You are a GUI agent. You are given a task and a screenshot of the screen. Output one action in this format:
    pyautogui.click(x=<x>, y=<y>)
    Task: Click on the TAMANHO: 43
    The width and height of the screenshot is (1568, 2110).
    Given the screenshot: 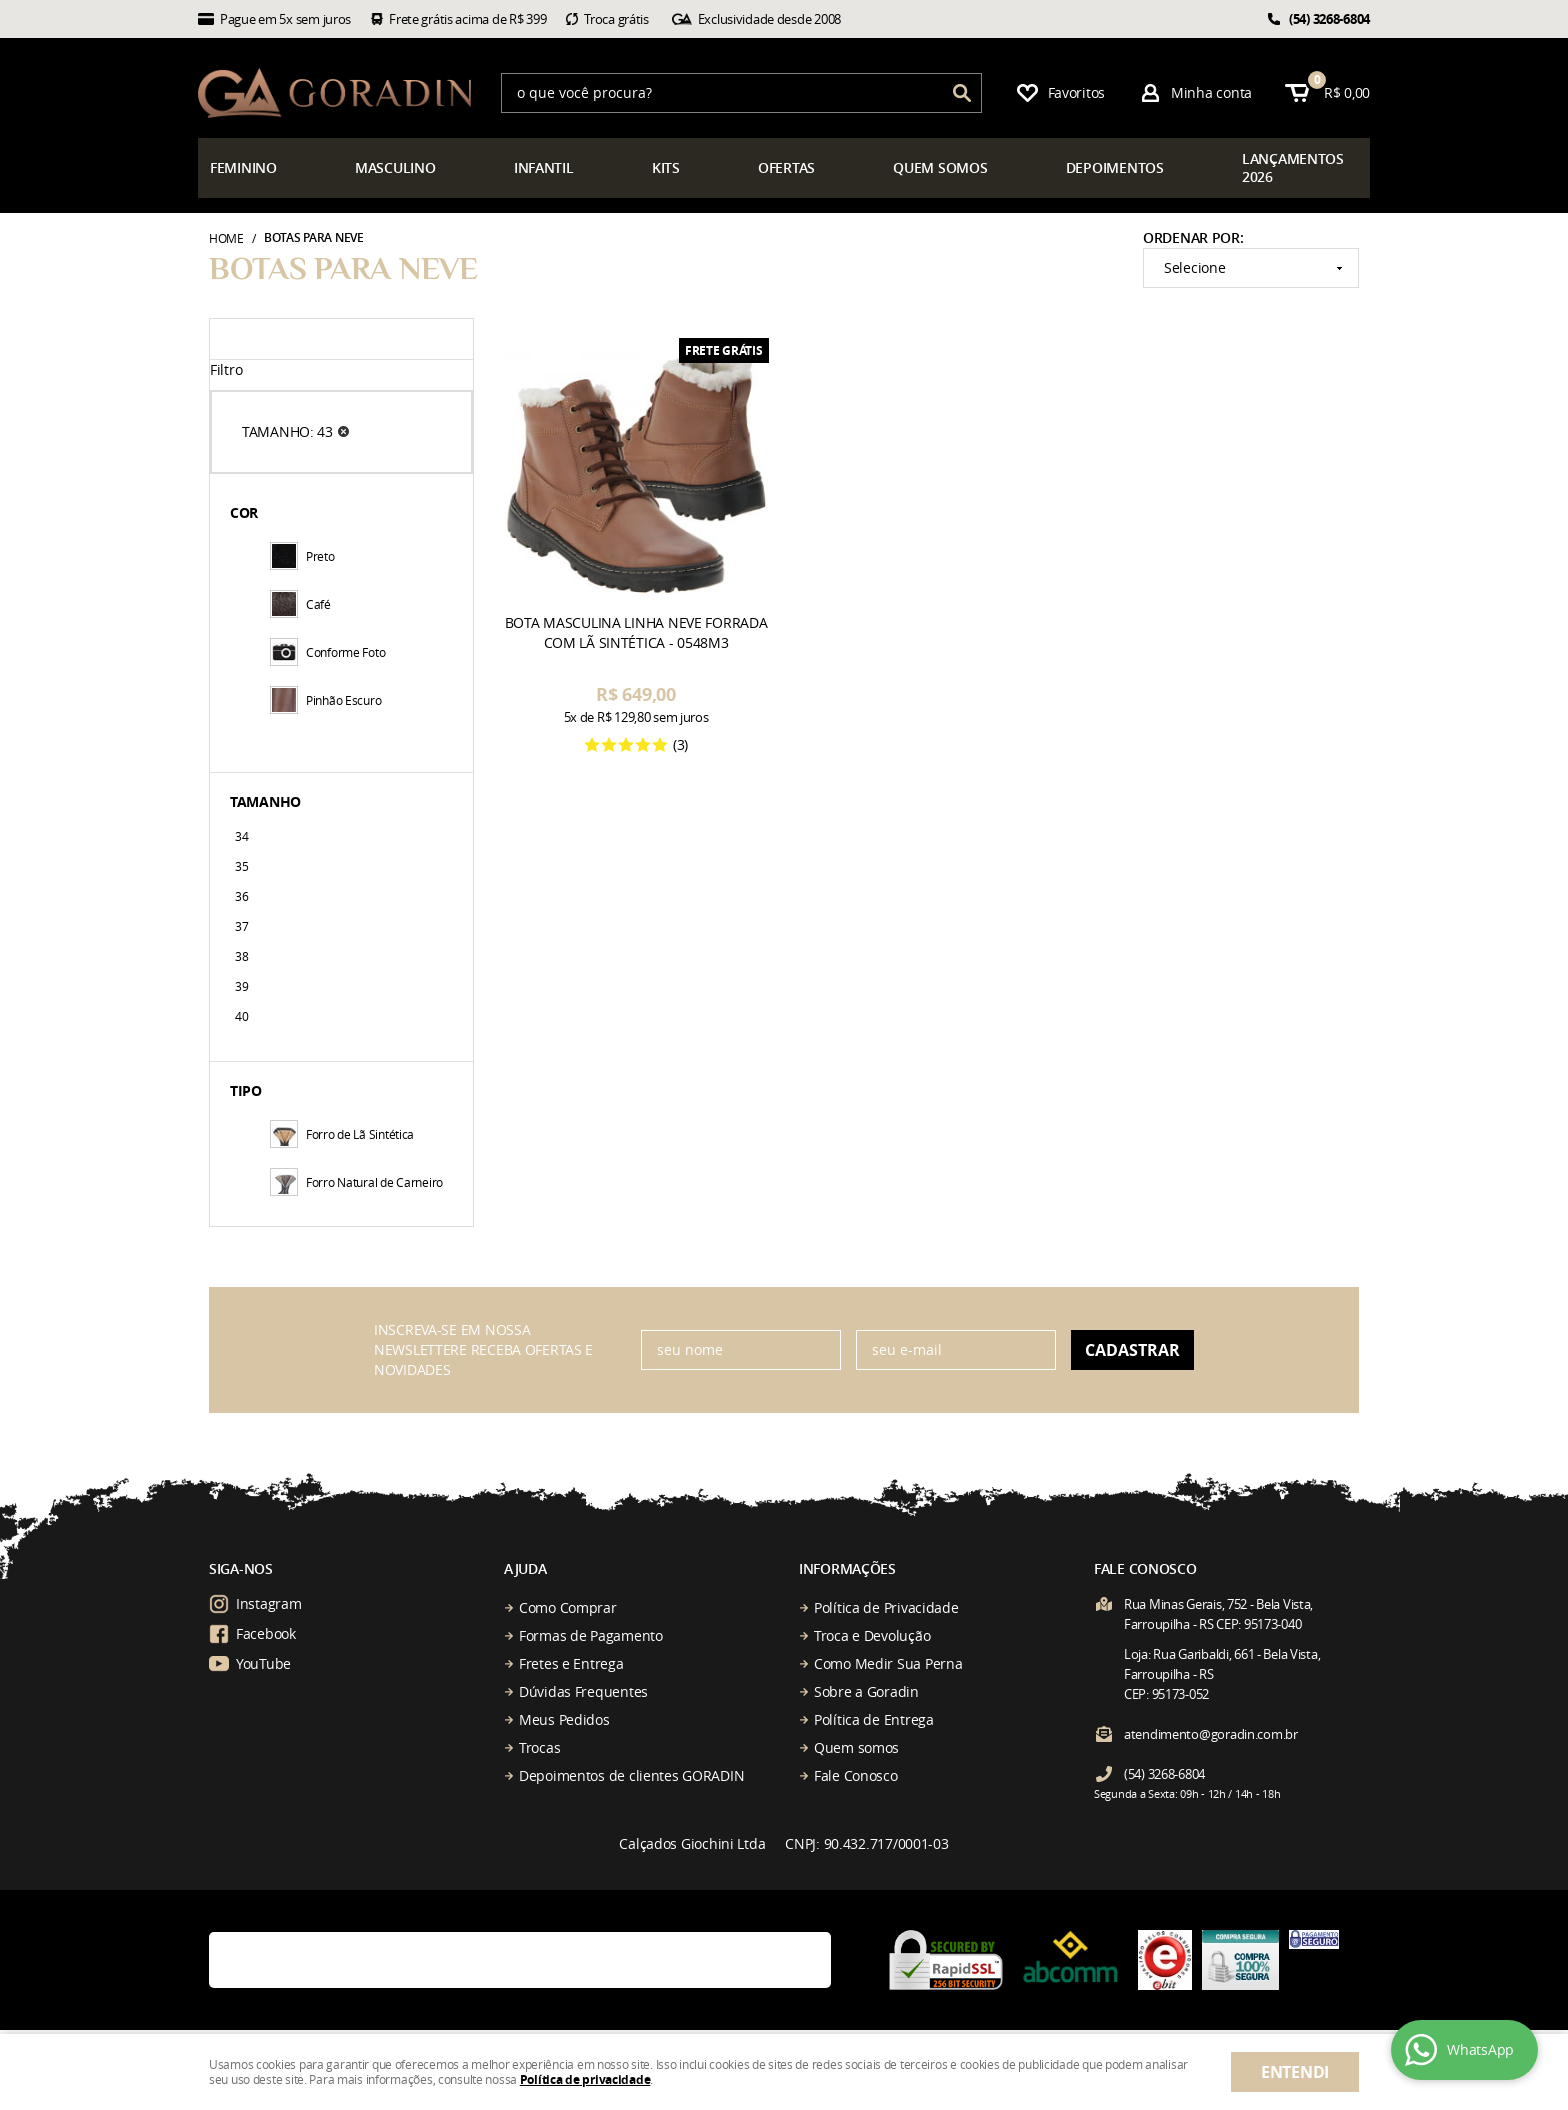 What is the action you would take?
    pyautogui.click(x=287, y=431)
    